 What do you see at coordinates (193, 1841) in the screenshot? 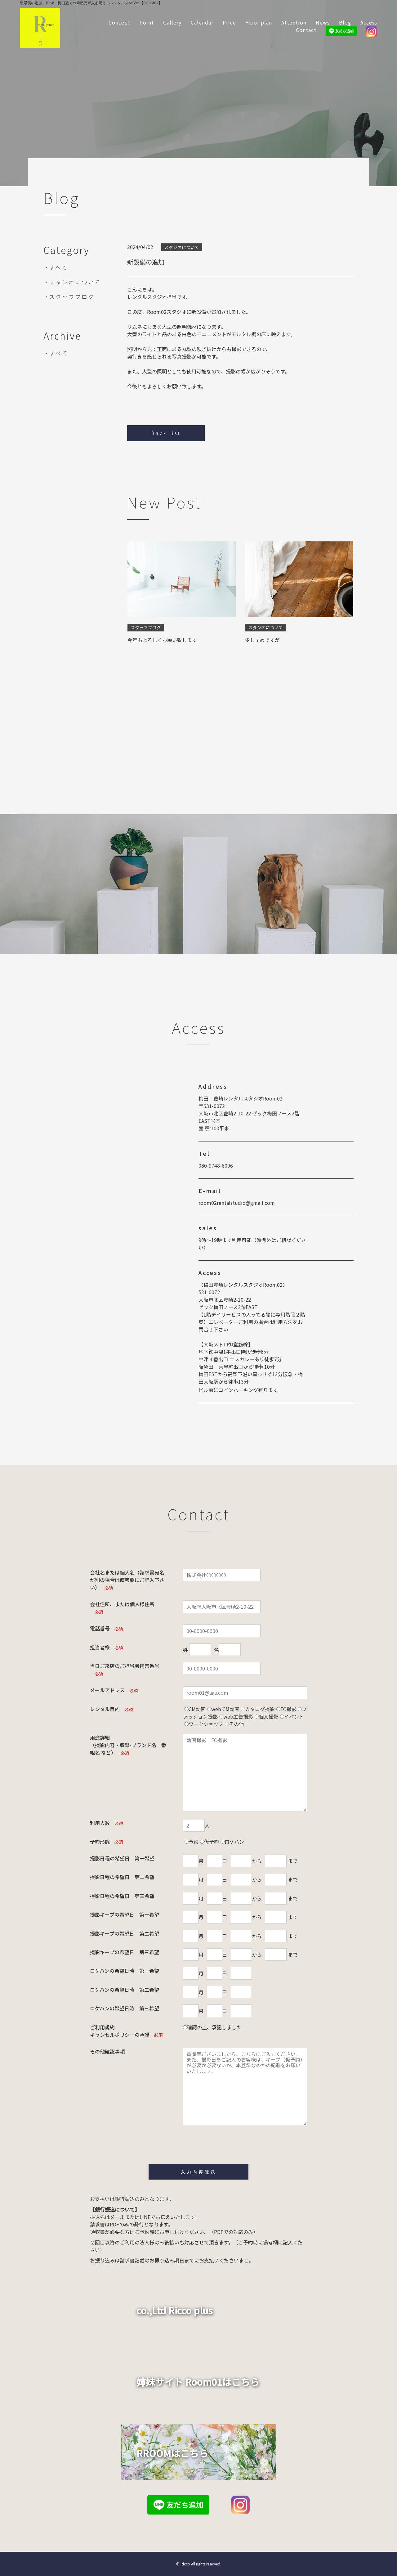
I see `予約` at bounding box center [193, 1841].